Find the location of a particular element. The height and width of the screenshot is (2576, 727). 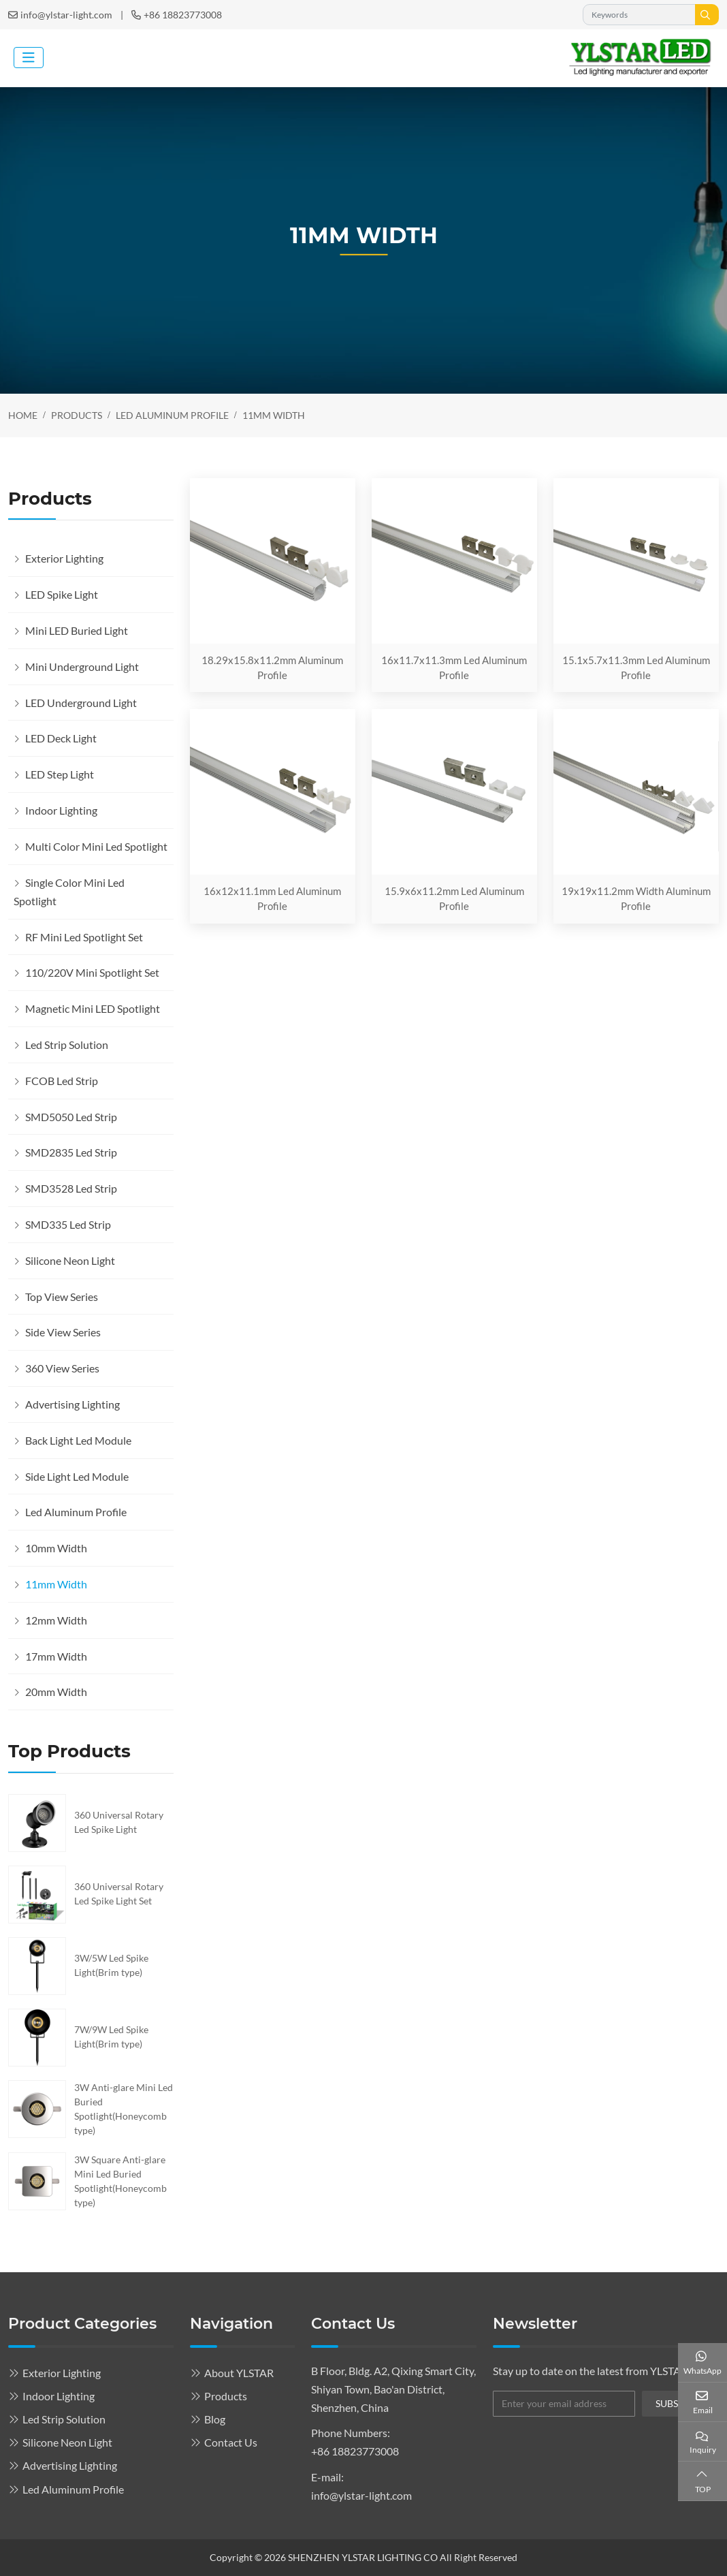

+86 18823773008 is located at coordinates (183, 14).